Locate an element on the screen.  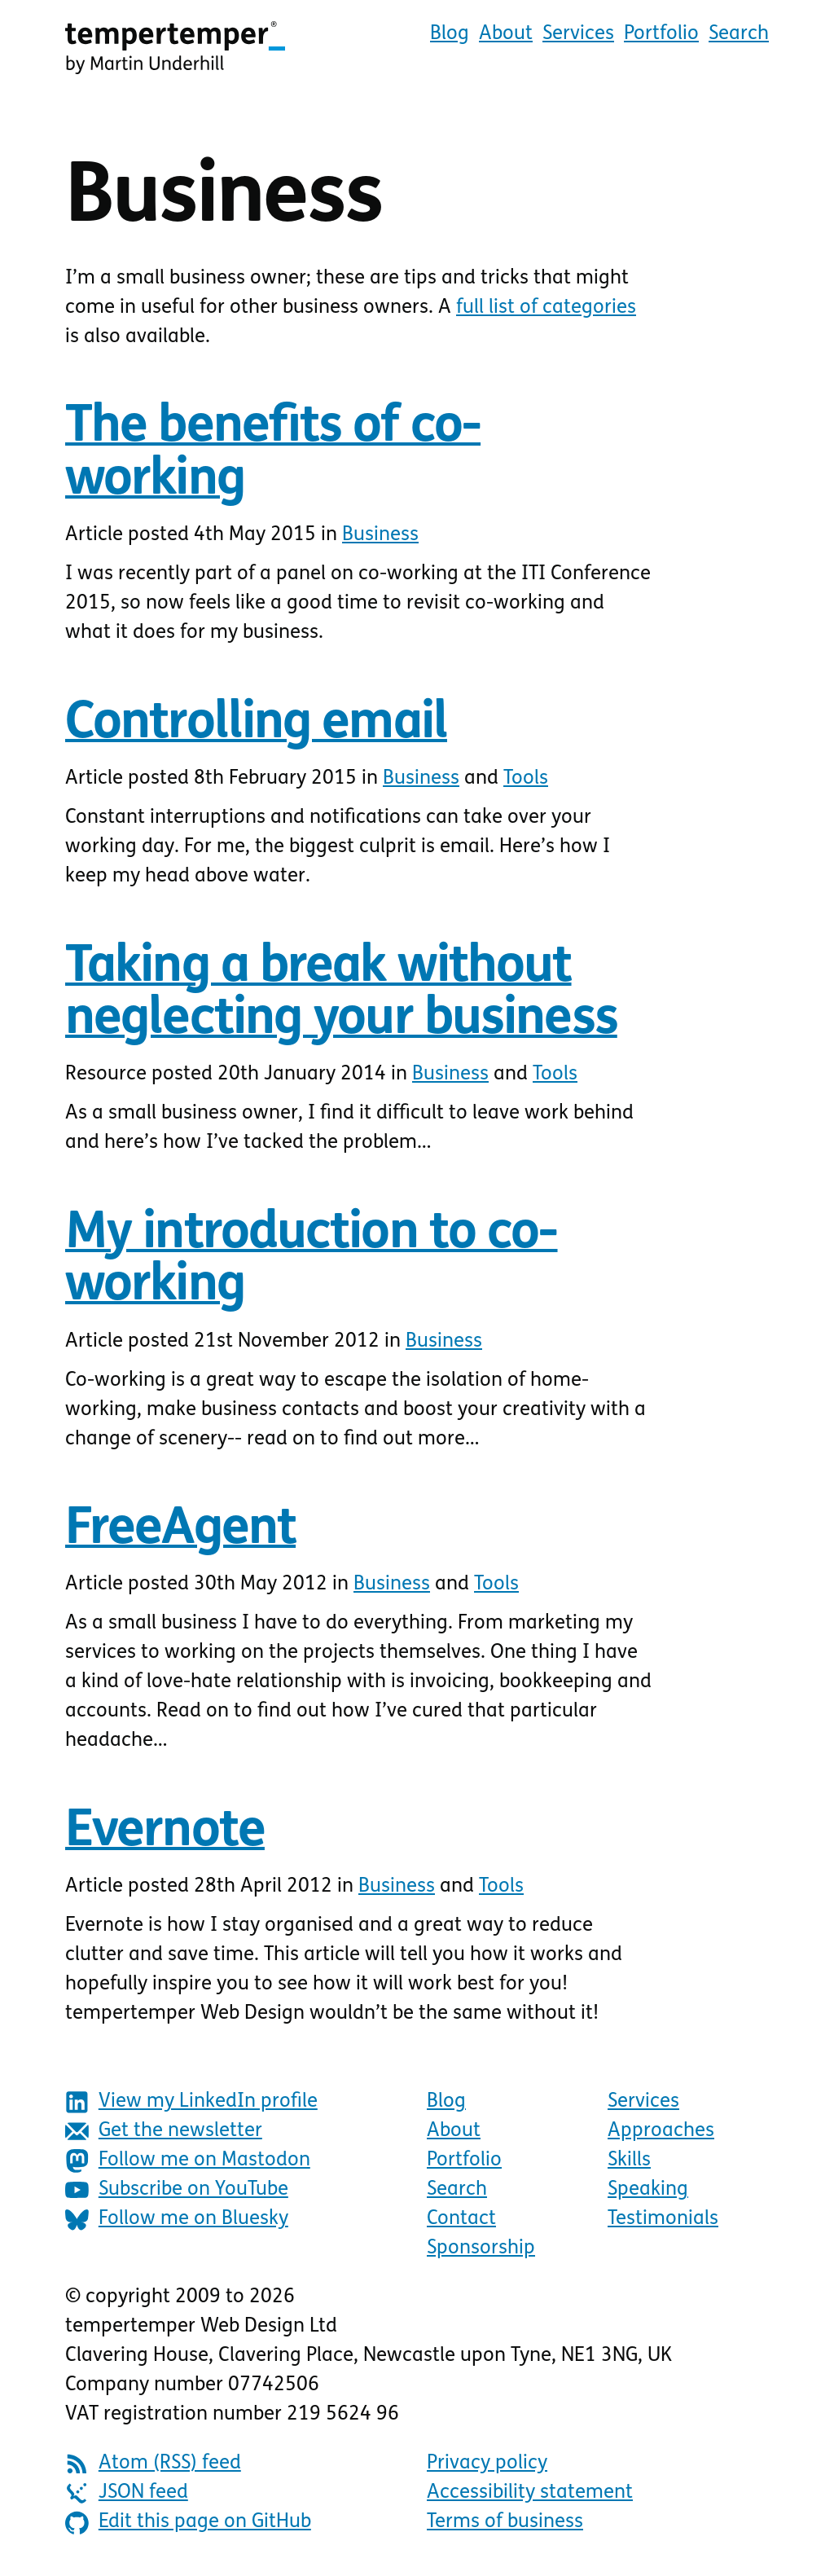
Follow me on Mastodon is located at coordinates (187, 2161).